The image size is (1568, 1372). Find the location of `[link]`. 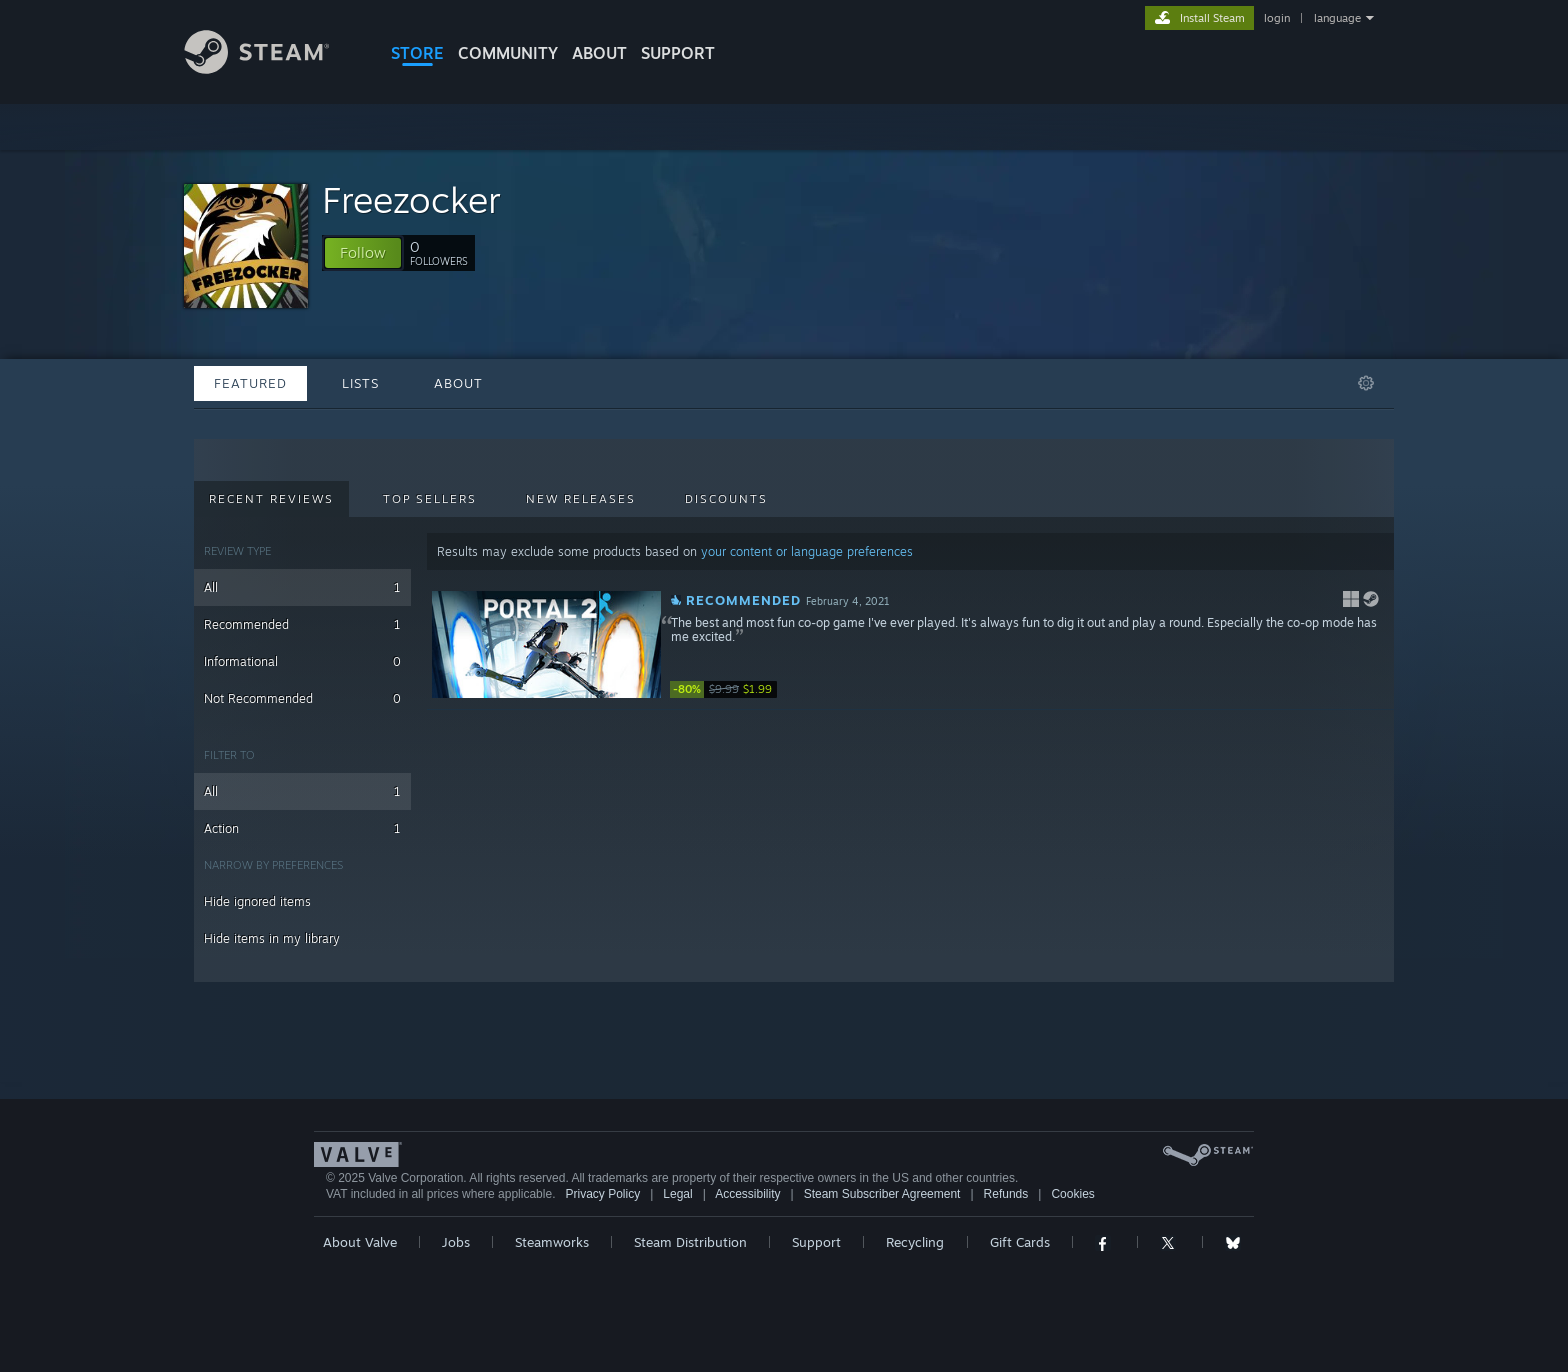

[link] is located at coordinates (730, 689).